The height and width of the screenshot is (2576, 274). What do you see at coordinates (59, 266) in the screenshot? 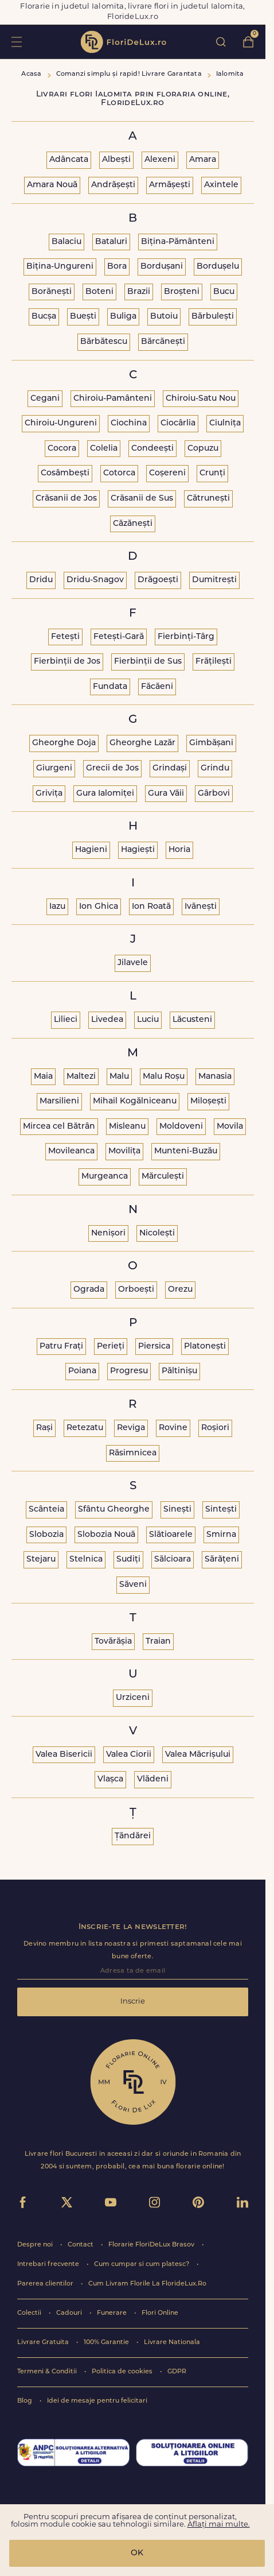
I see `Bițina-Ungureni` at bounding box center [59, 266].